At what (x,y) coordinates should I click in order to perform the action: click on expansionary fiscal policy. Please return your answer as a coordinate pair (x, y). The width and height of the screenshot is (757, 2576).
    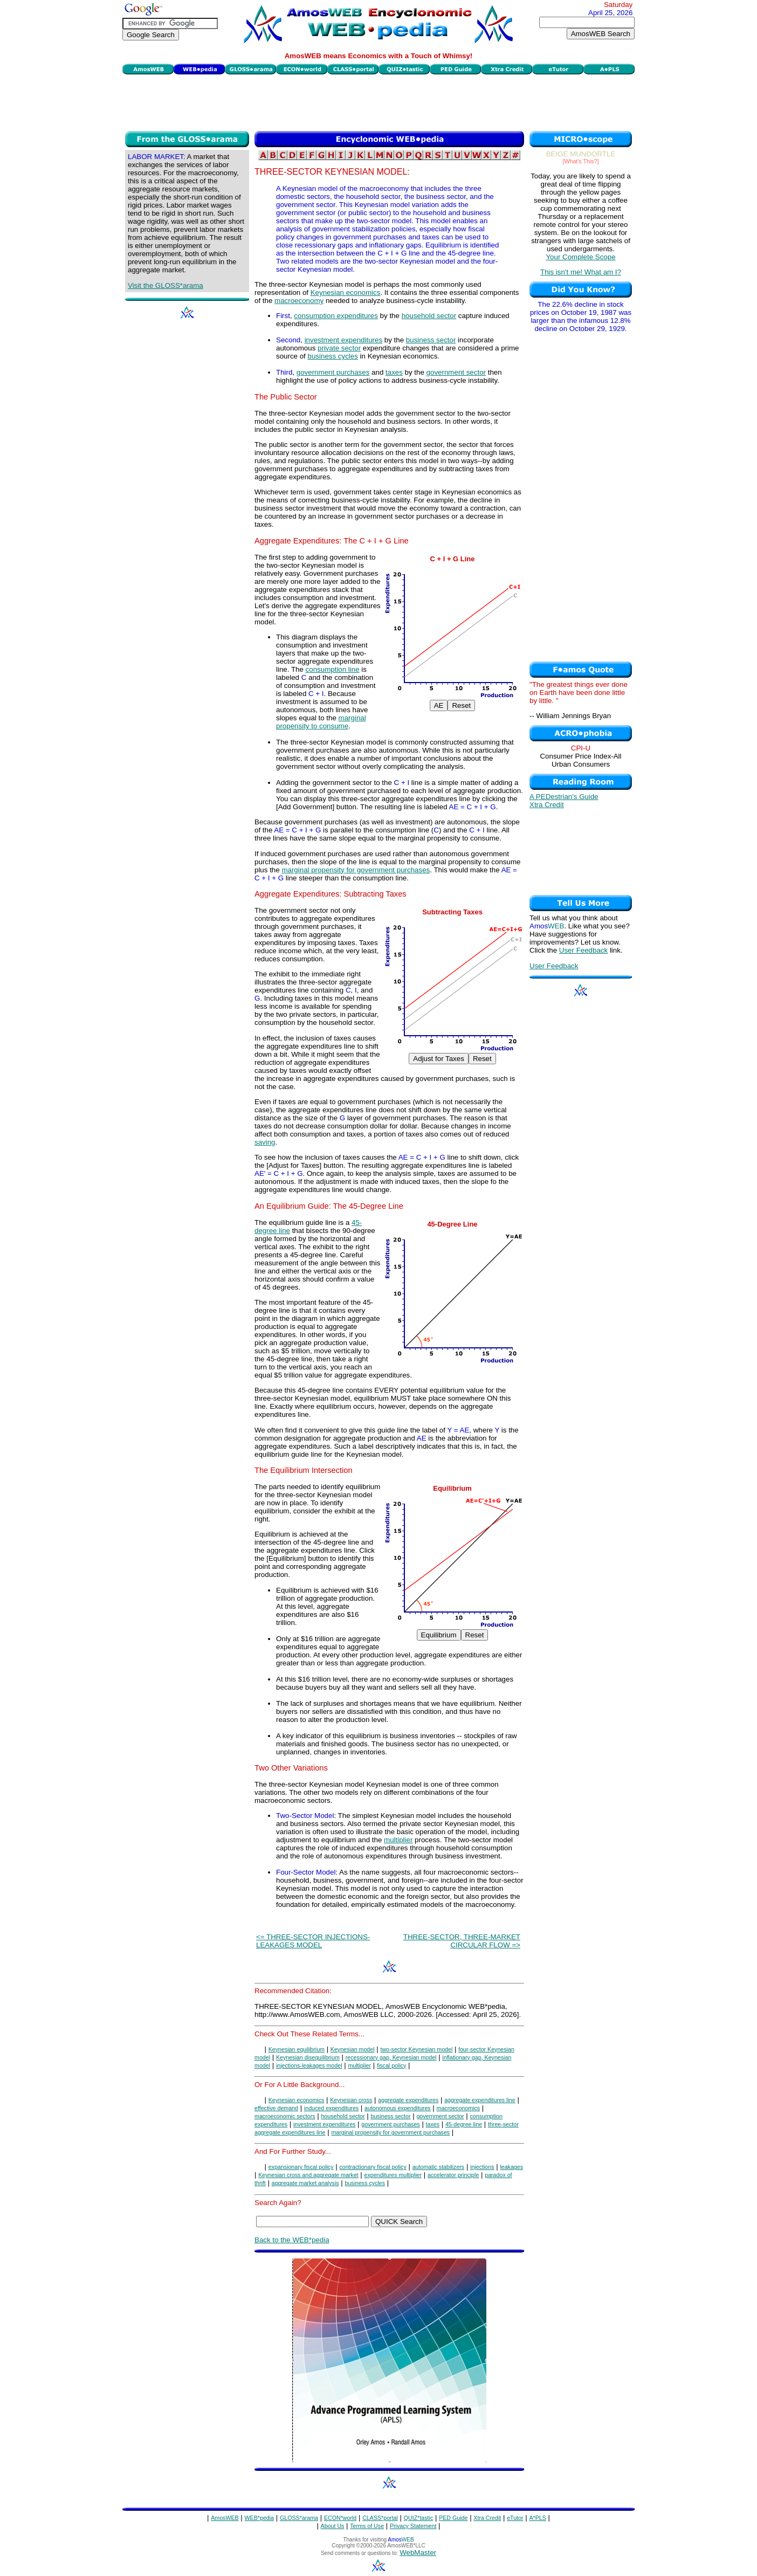
    Looking at the image, I should click on (301, 2167).